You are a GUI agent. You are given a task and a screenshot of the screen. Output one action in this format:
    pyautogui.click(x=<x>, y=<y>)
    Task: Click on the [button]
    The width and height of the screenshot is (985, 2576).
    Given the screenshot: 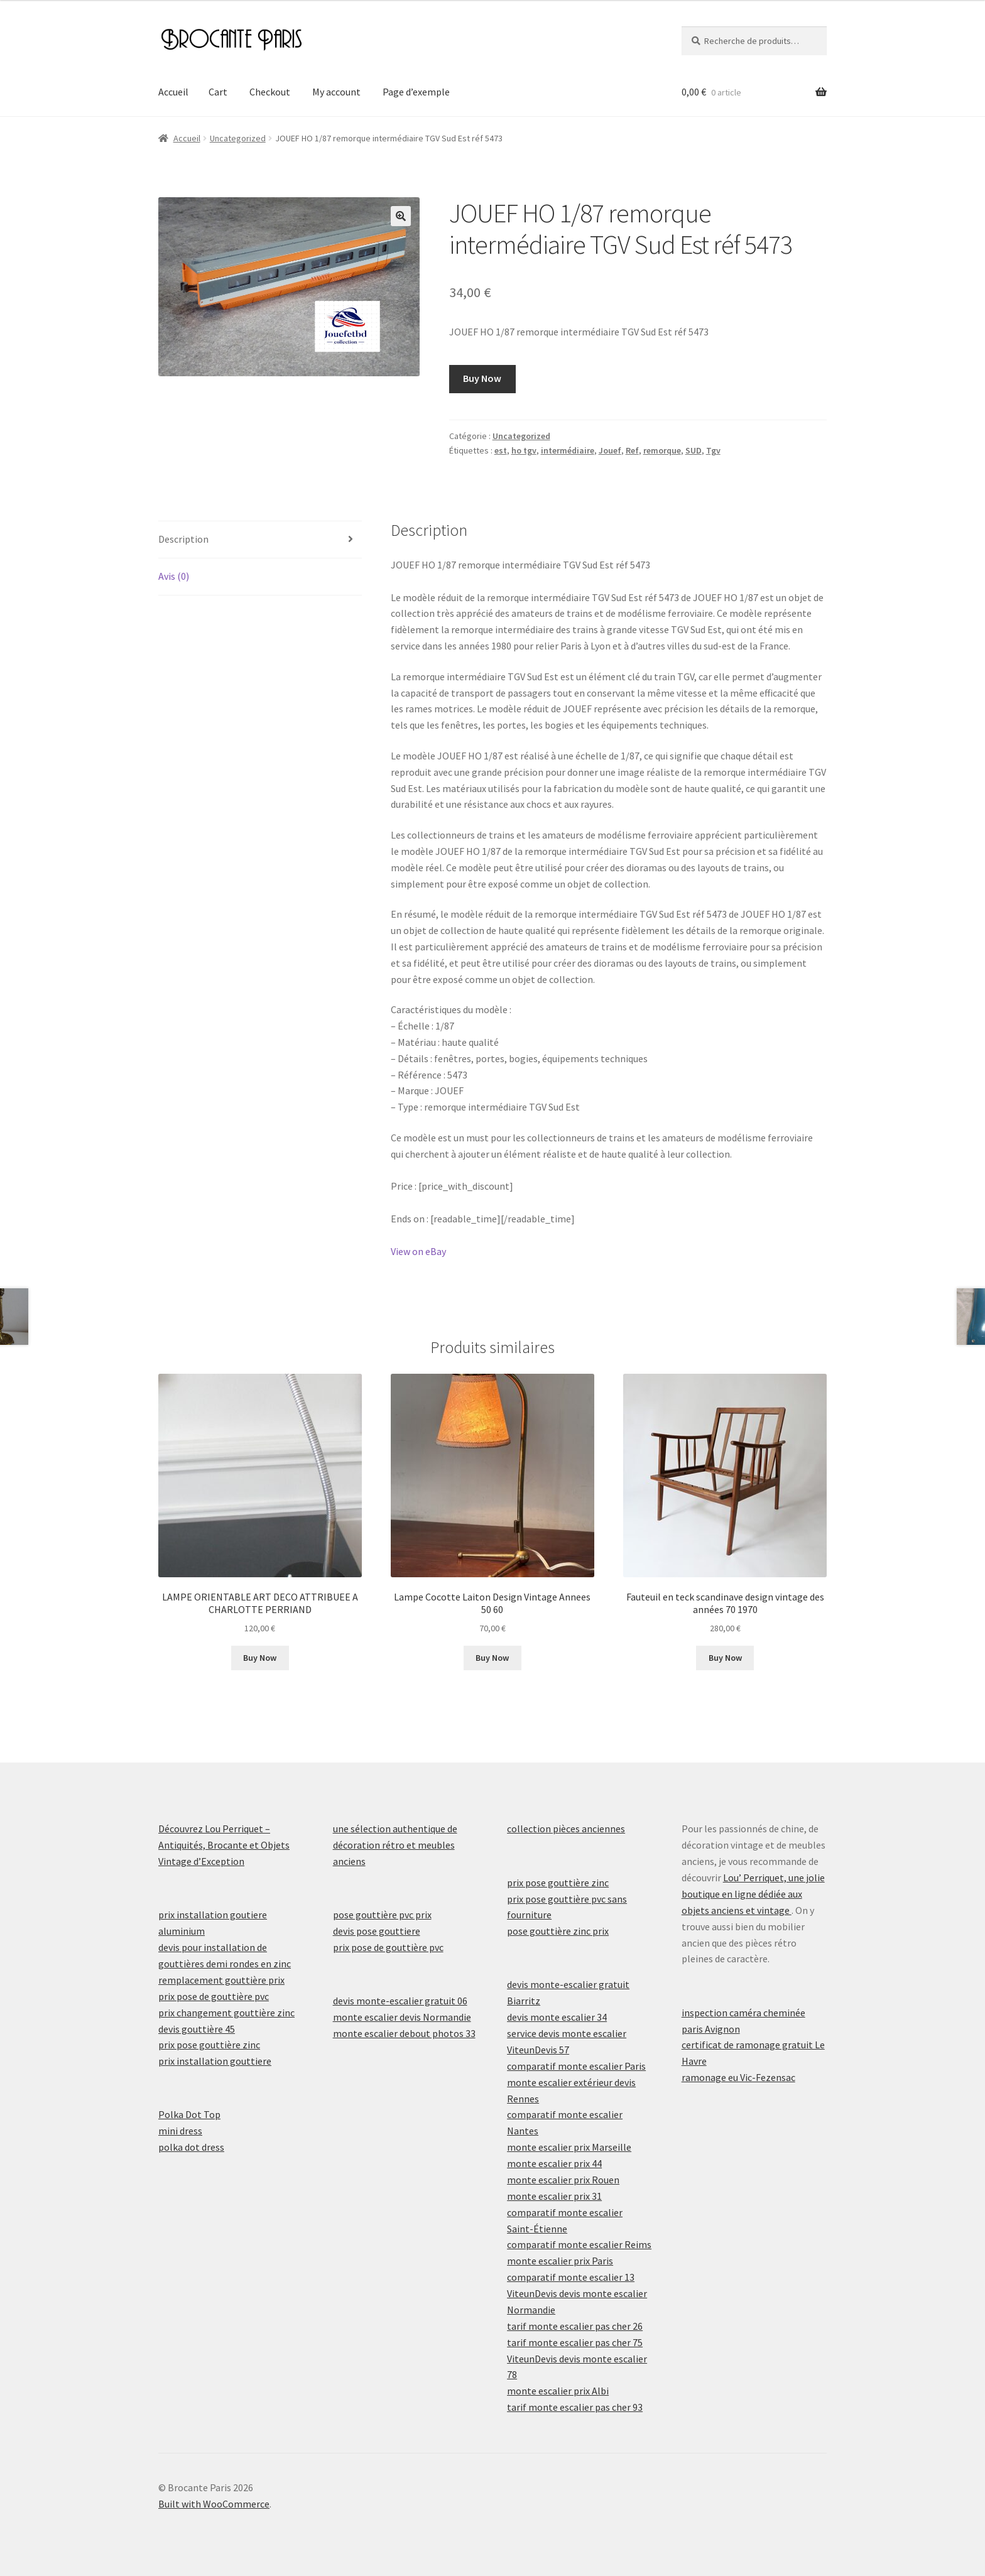 What is the action you would take?
    pyautogui.click(x=401, y=216)
    